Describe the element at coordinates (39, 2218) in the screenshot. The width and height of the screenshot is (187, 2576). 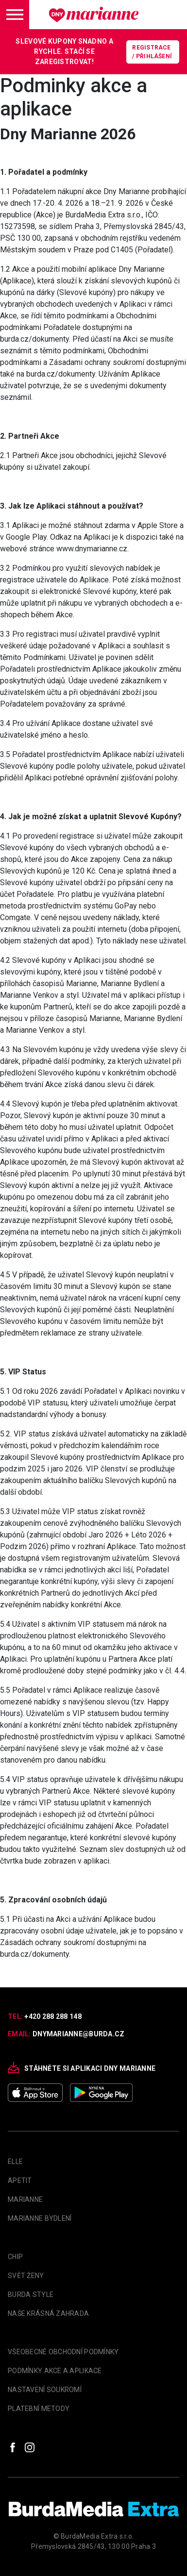
I see `Marianne Bydlení` at that location.